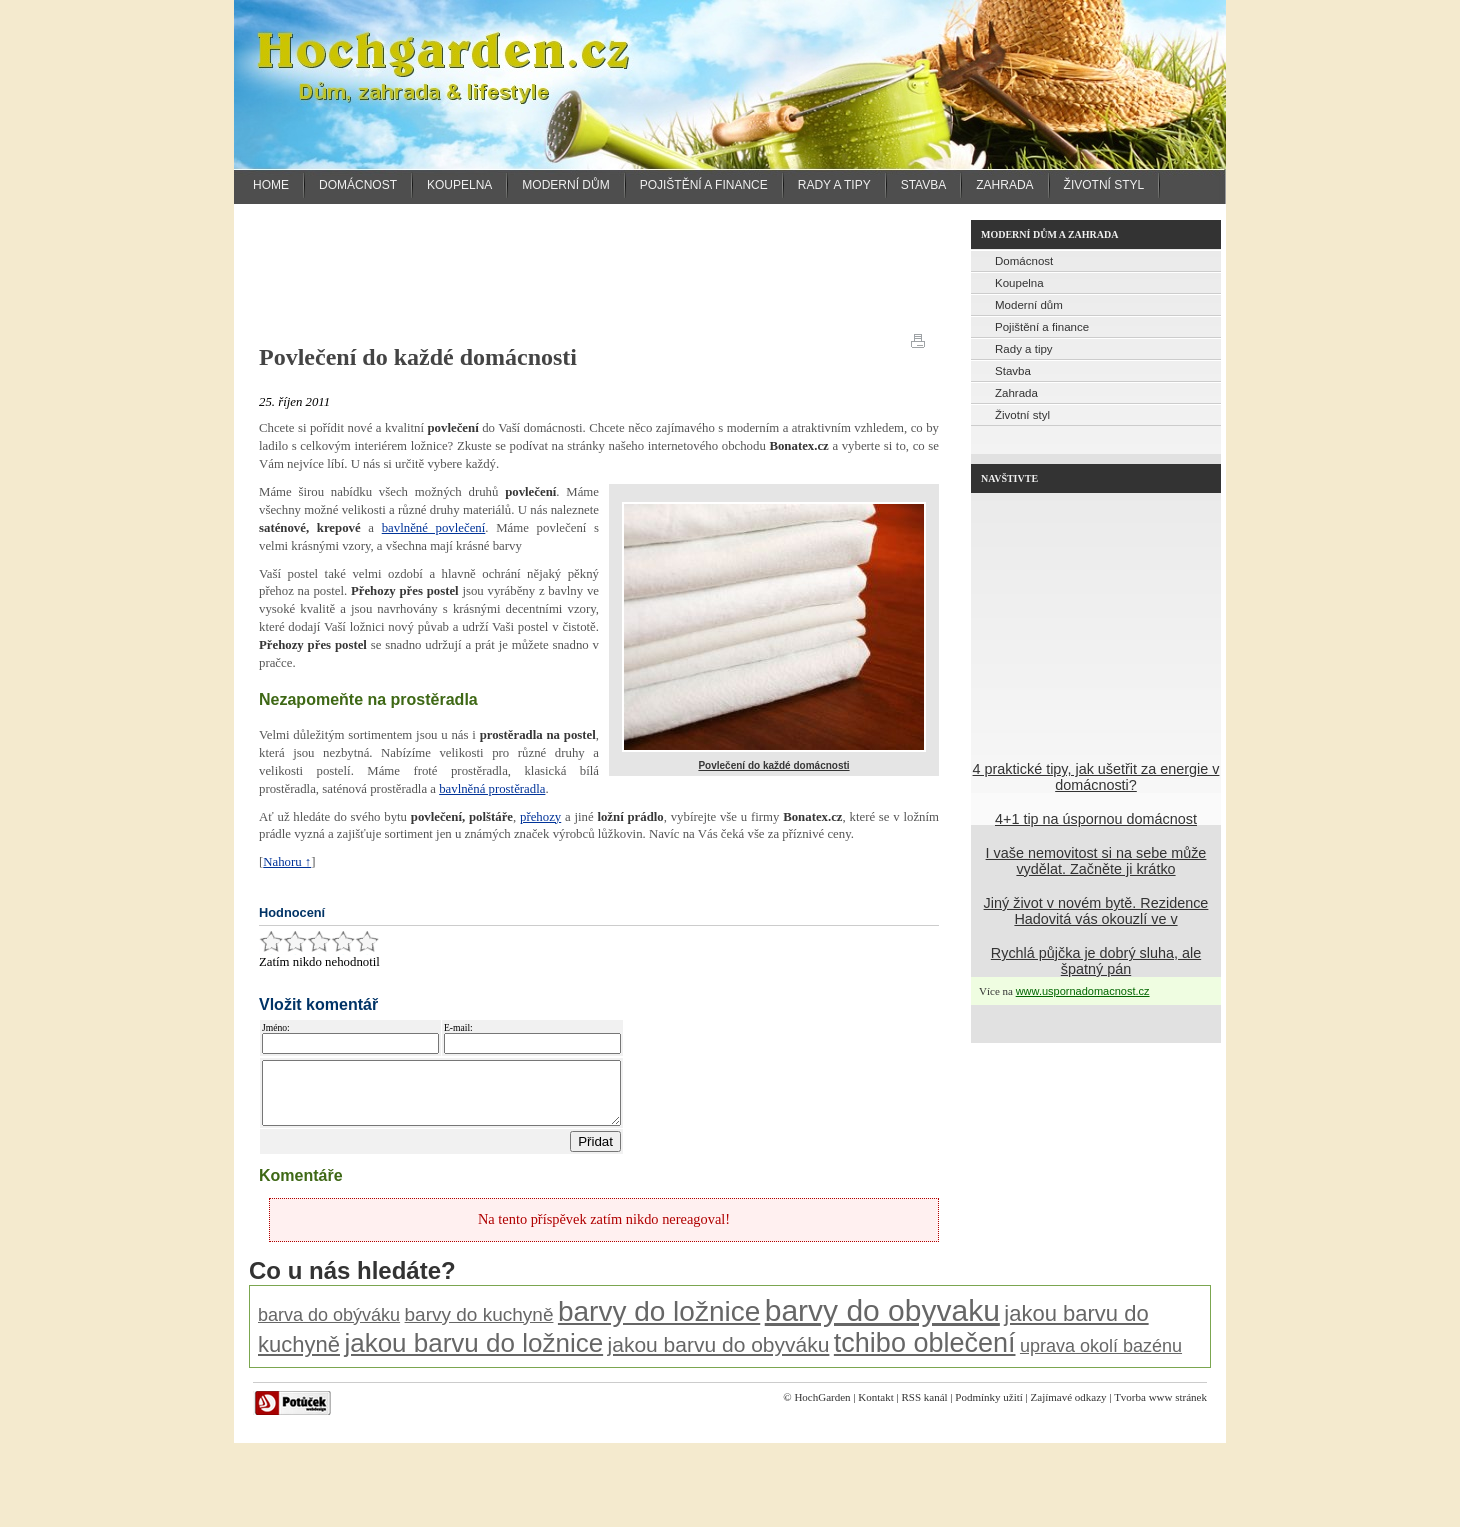  I want to click on Moderní dům, so click(565, 185).